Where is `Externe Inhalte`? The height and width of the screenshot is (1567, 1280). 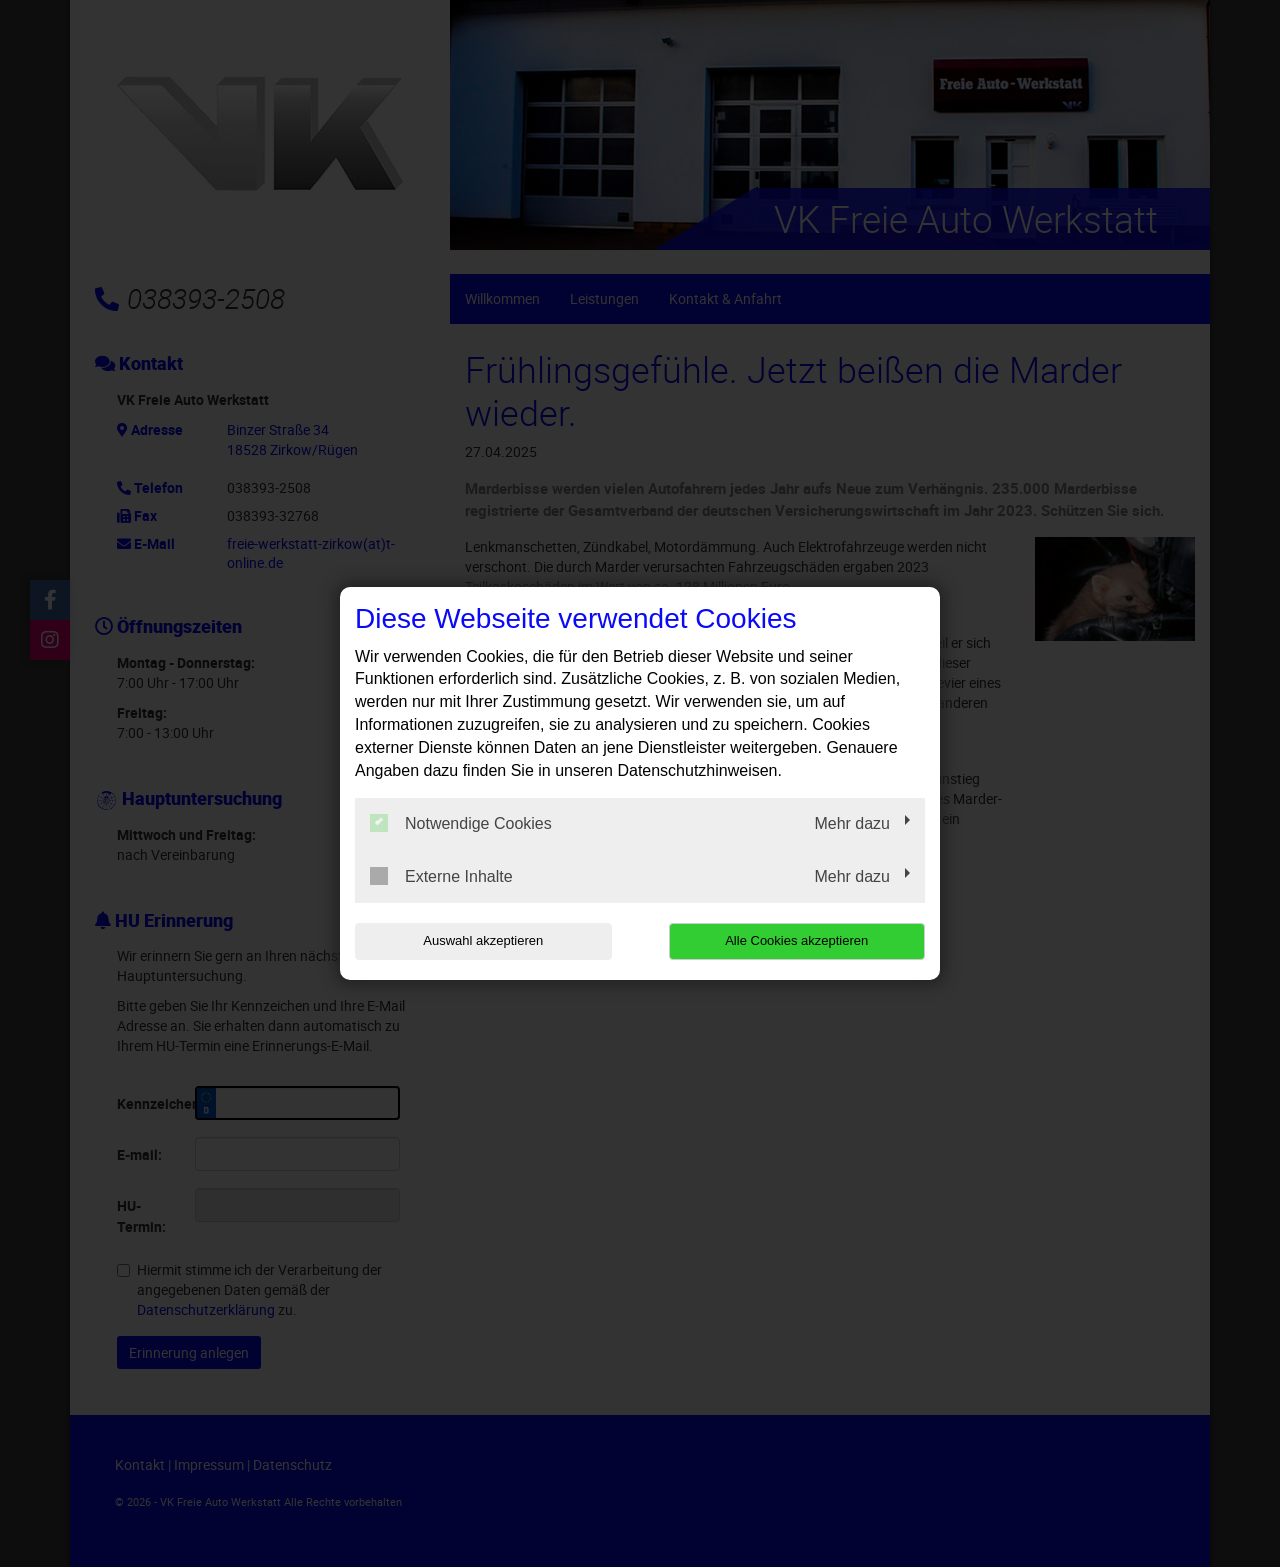 Externe Inhalte is located at coordinates (441, 876).